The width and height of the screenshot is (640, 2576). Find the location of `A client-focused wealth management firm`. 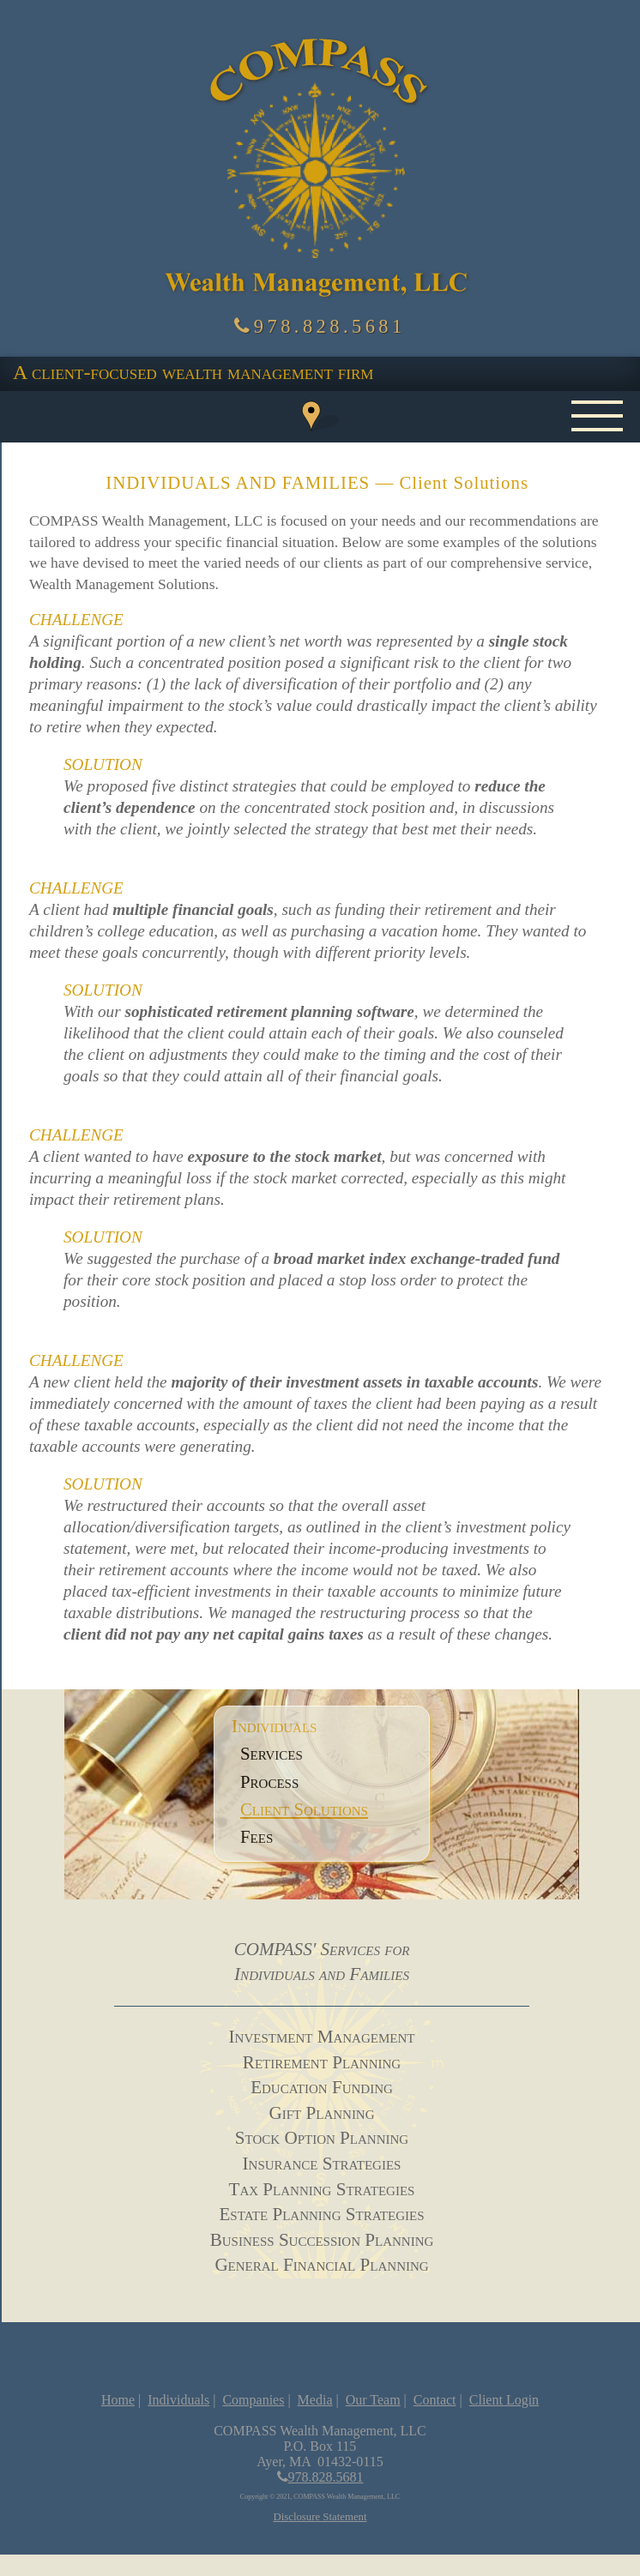

A client-focused wealth management firm is located at coordinates (193, 372).